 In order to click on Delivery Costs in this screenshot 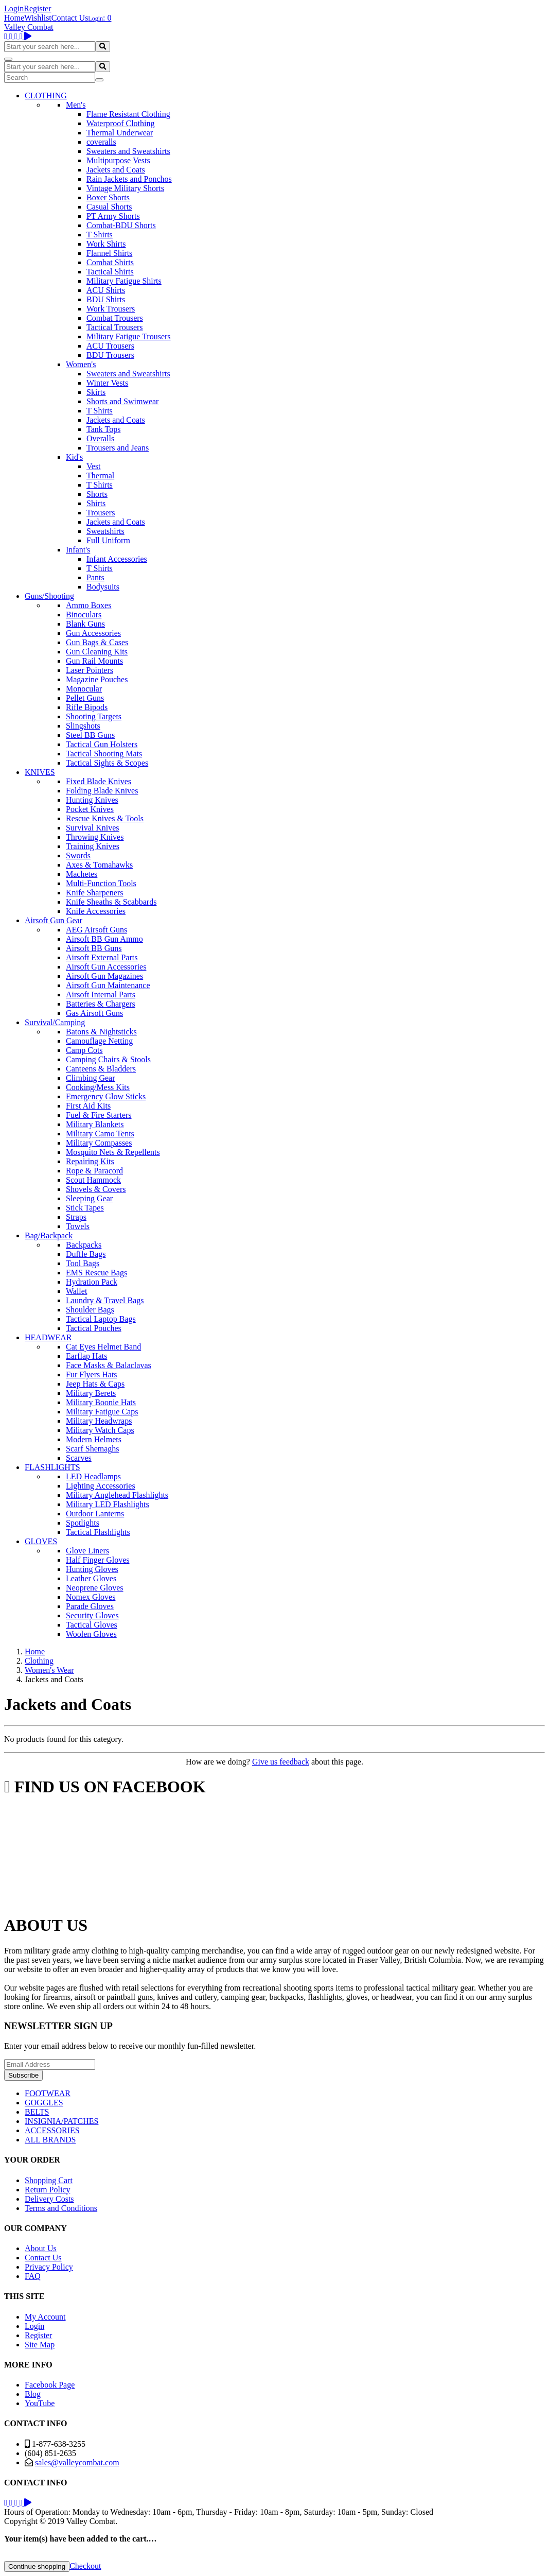, I will do `click(49, 2198)`.